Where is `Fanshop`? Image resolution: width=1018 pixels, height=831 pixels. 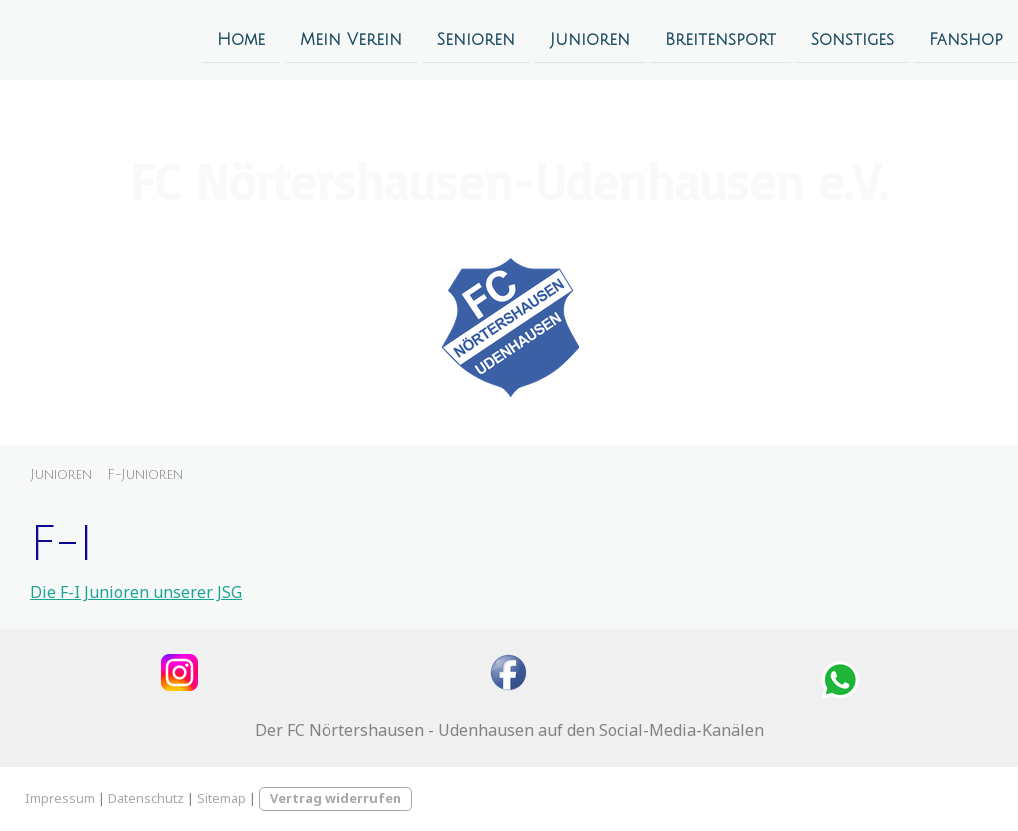
Fanshop is located at coordinates (966, 39).